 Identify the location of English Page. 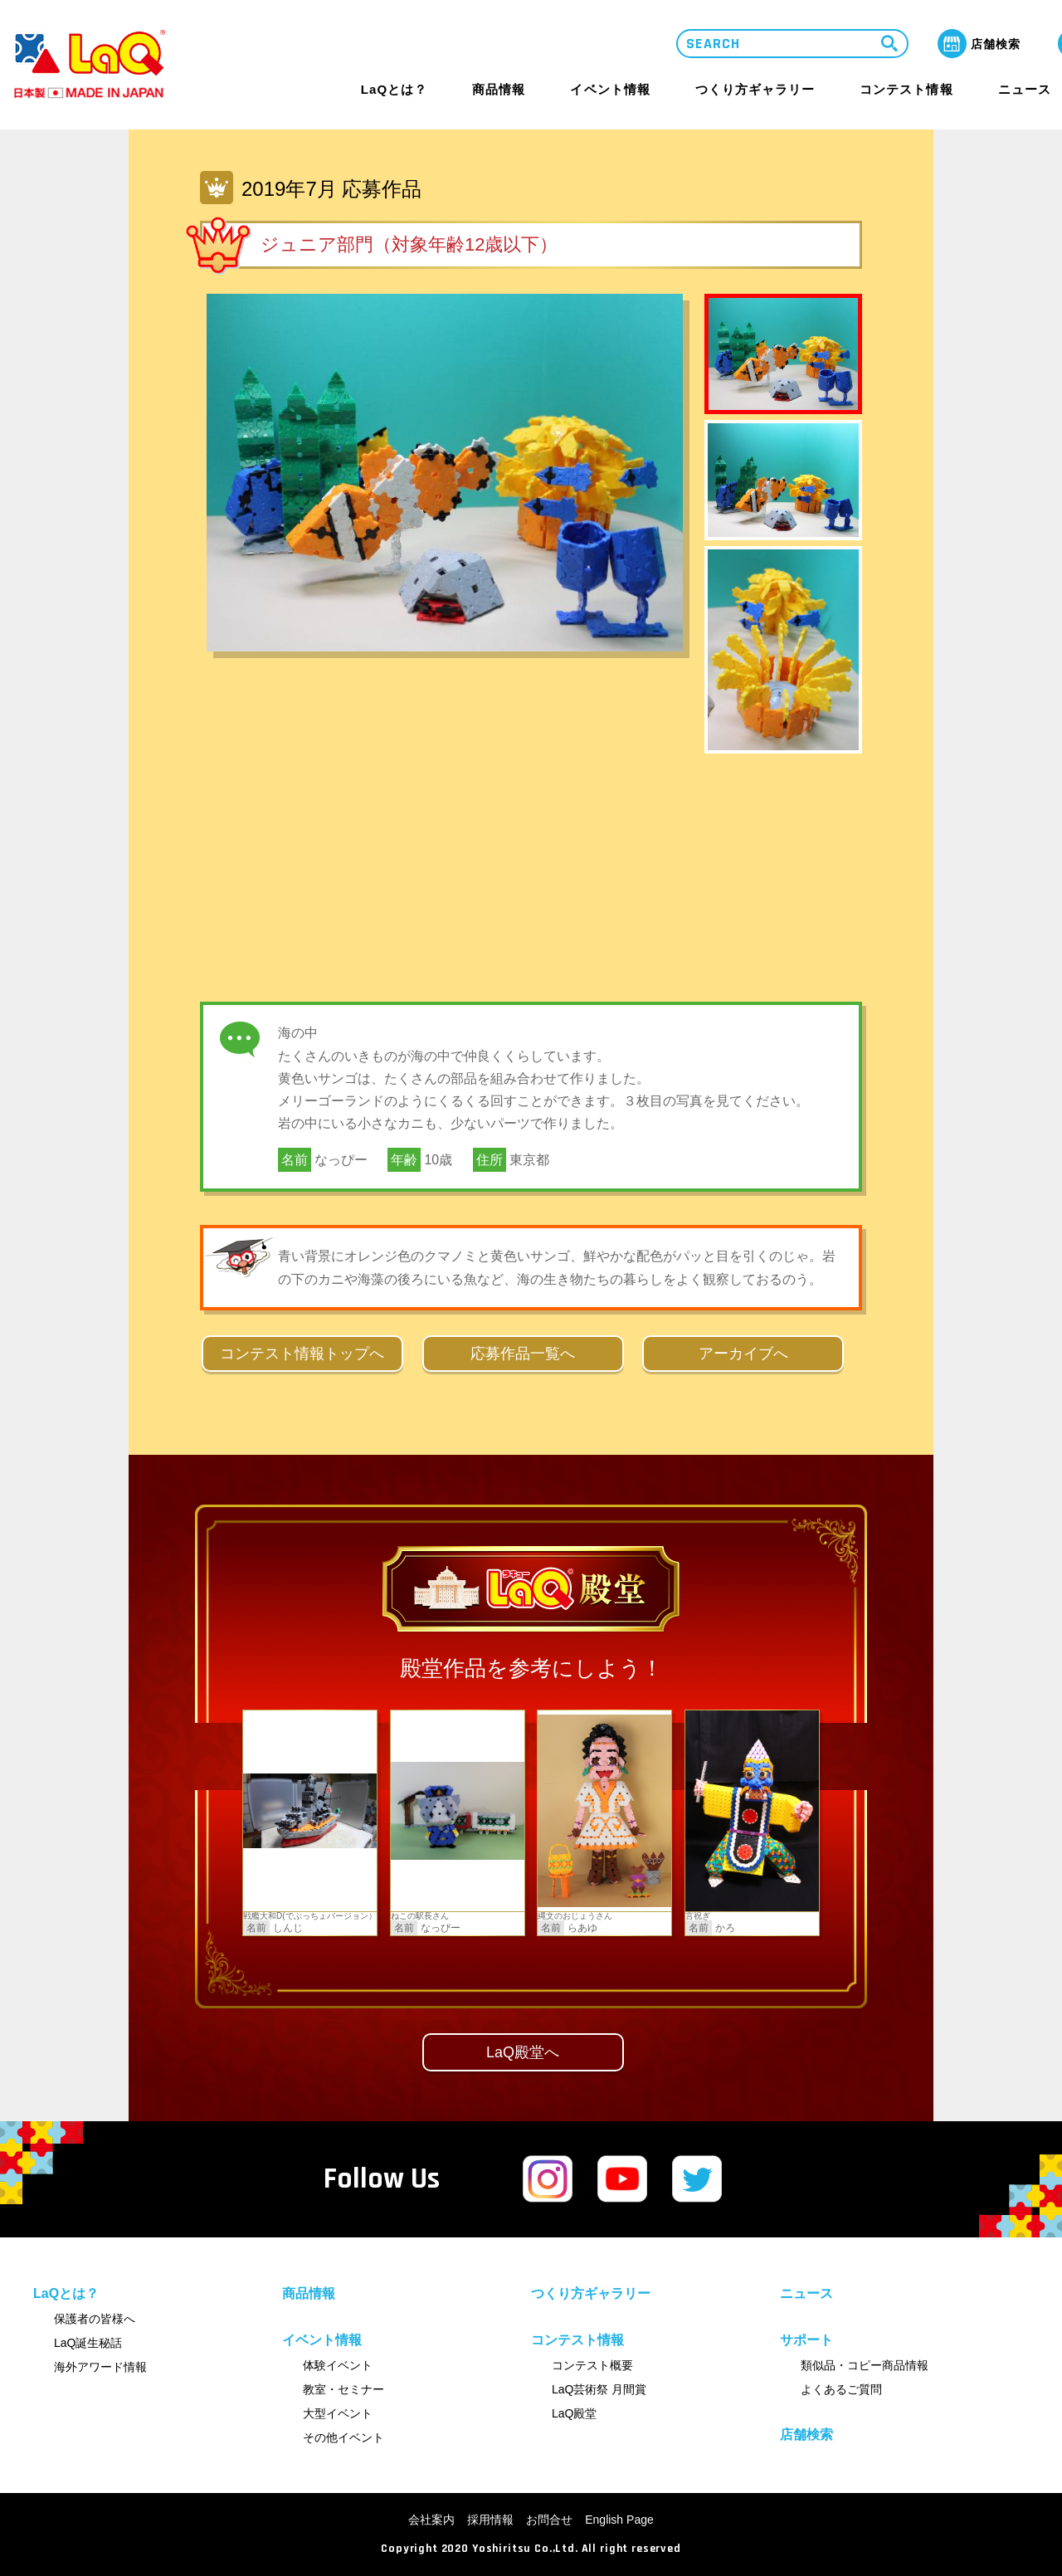
(619, 2519).